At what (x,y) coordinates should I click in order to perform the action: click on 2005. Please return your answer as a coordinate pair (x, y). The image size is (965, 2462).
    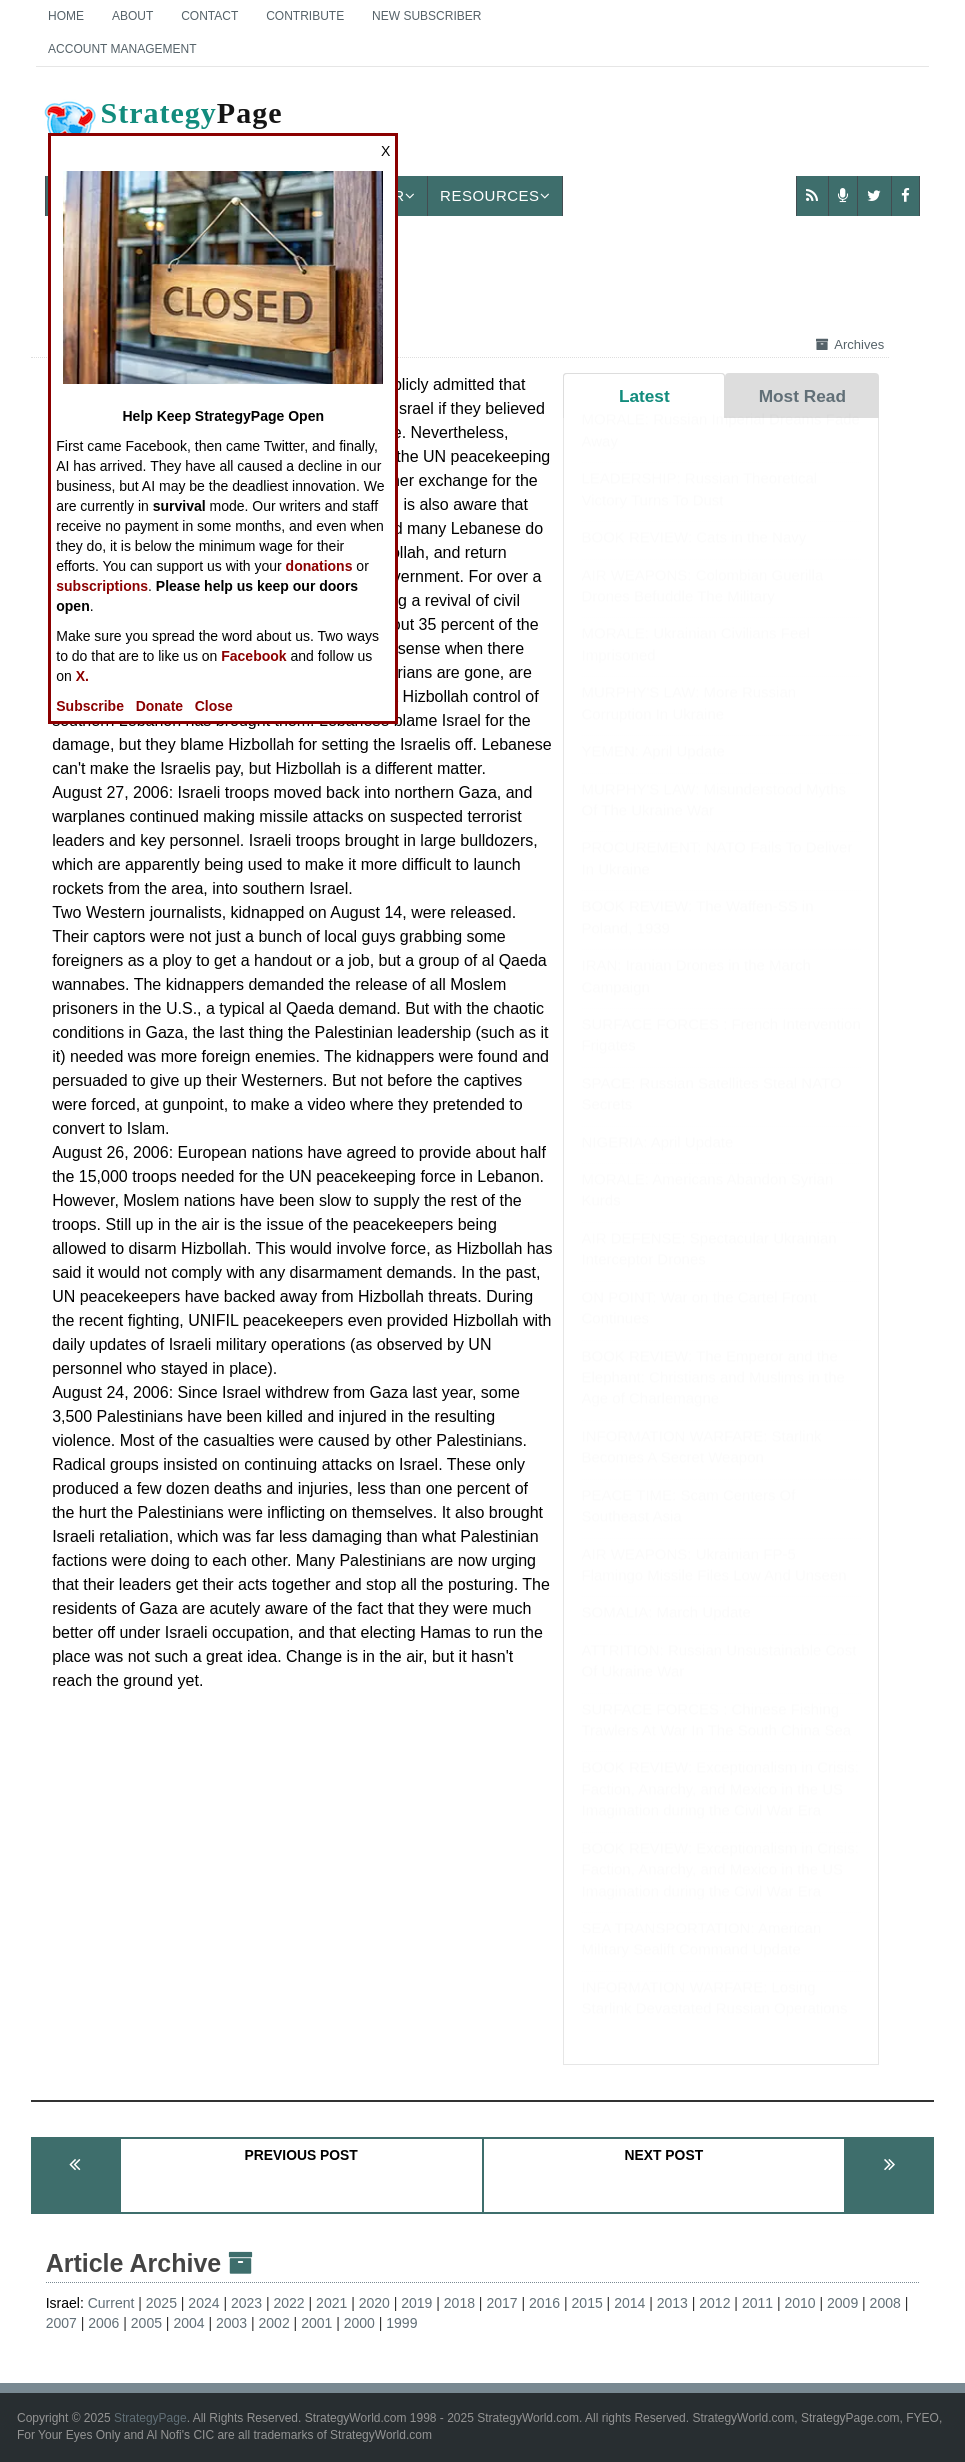
    Looking at the image, I should click on (146, 2323).